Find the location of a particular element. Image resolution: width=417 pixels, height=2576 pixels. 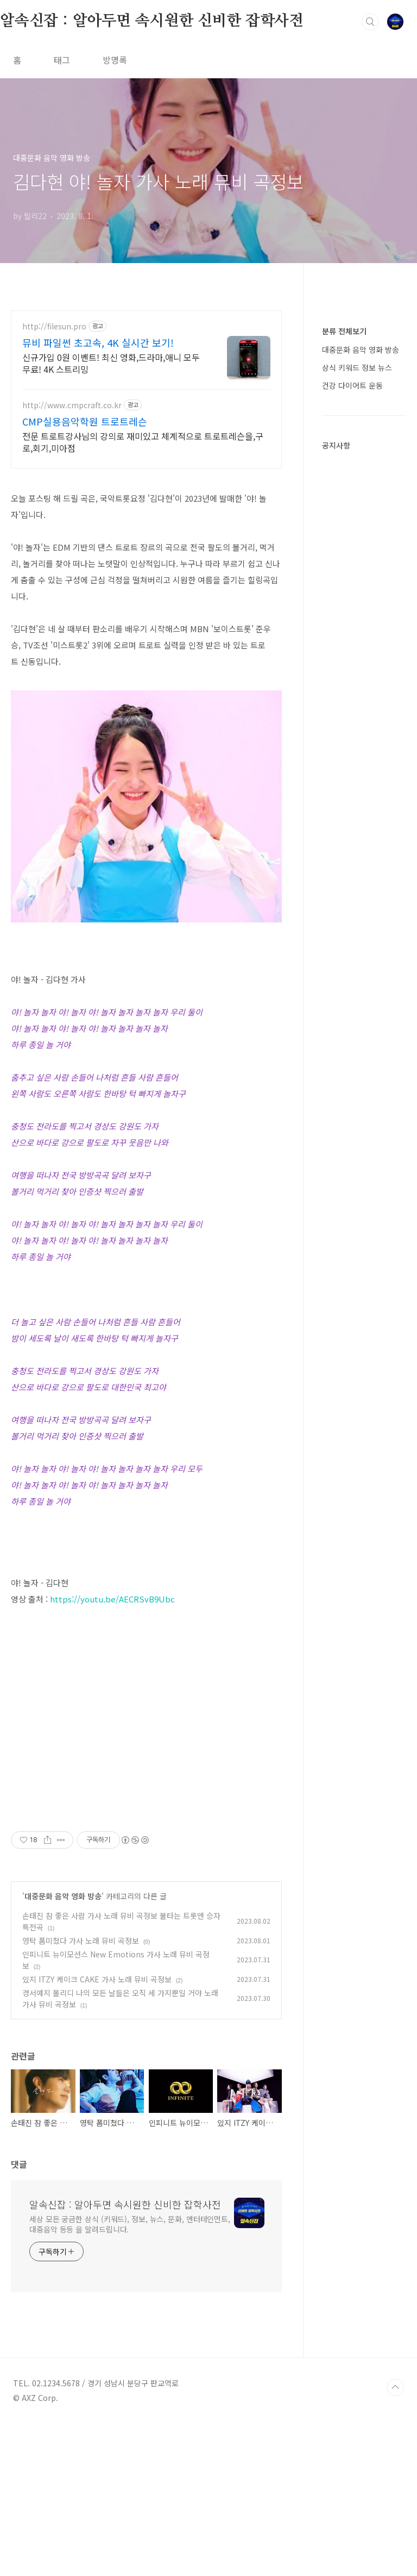

분류 전체보기 is located at coordinates (344, 331).